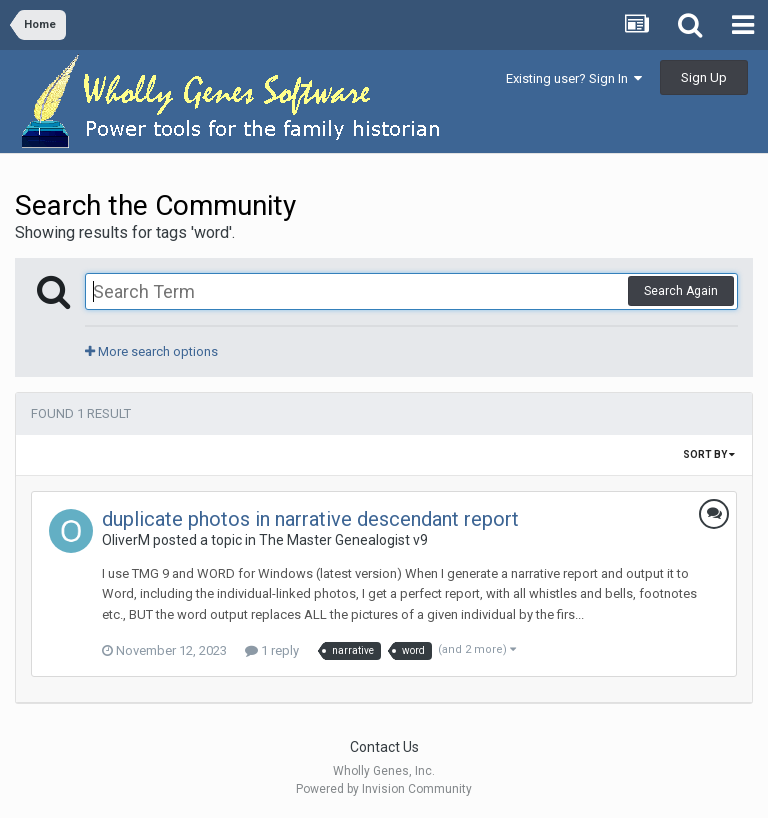 The height and width of the screenshot is (818, 768). Describe the element at coordinates (310, 519) in the screenshot. I see `duplicate photos in narrative descendant report` at that location.